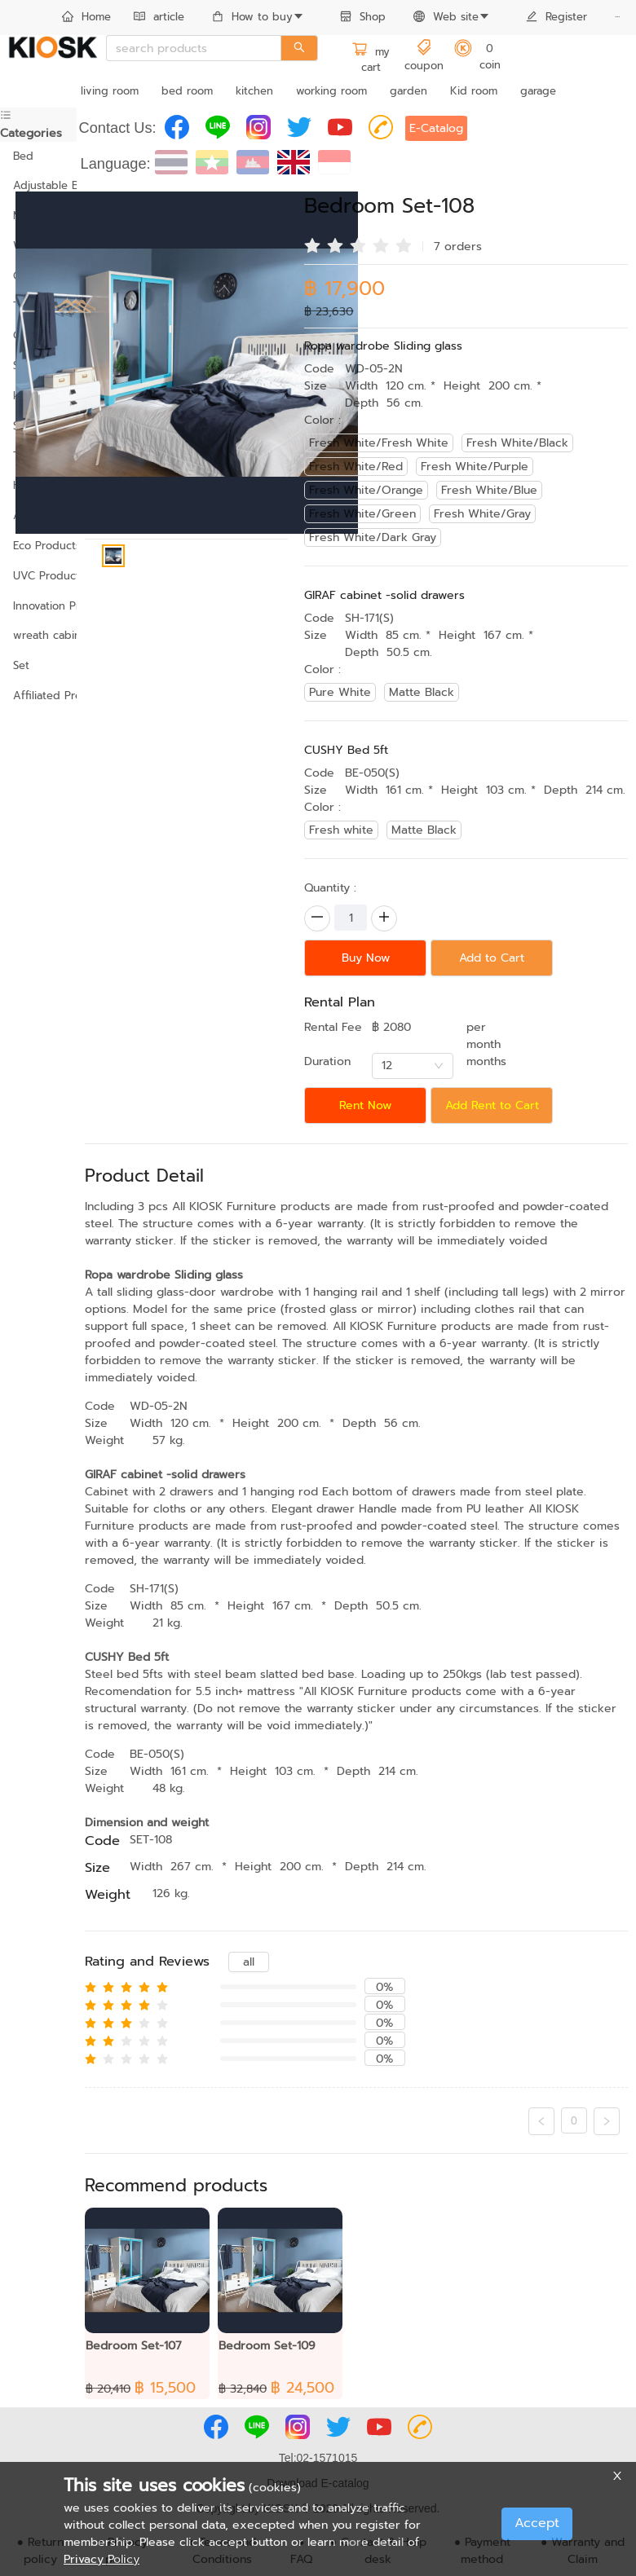 The height and width of the screenshot is (2576, 636). What do you see at coordinates (556, 16) in the screenshot?
I see `Register` at bounding box center [556, 16].